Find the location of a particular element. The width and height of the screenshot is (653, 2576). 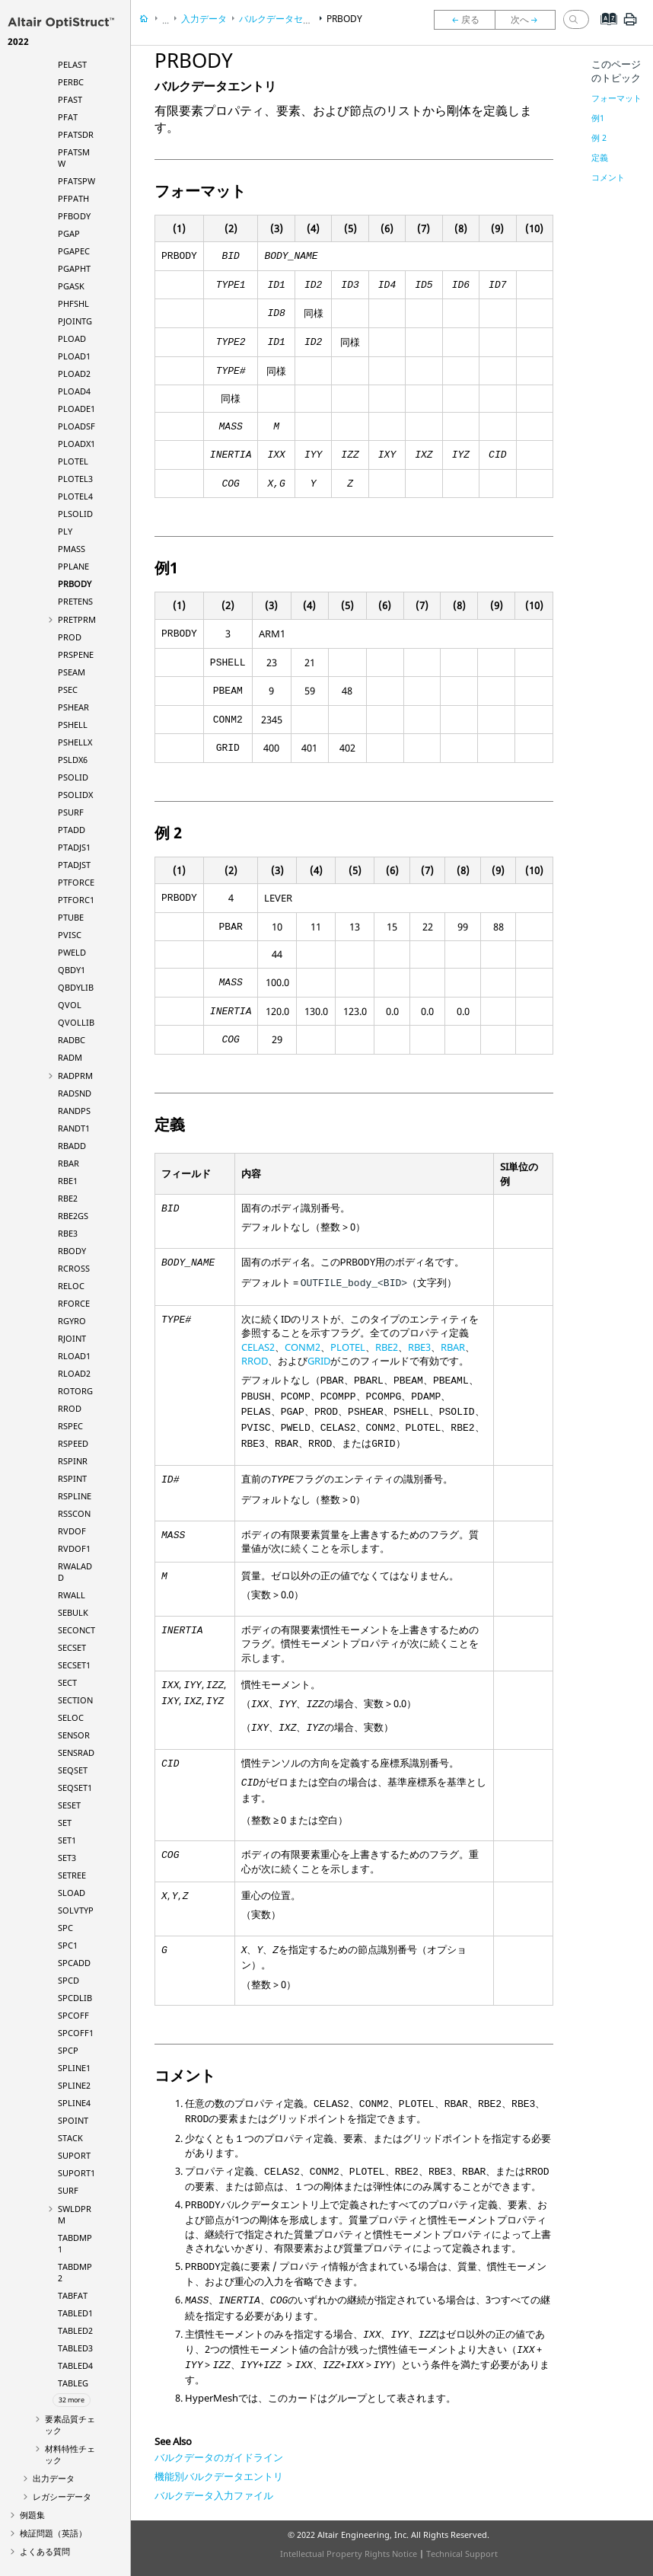

STACK is located at coordinates (70, 2137).